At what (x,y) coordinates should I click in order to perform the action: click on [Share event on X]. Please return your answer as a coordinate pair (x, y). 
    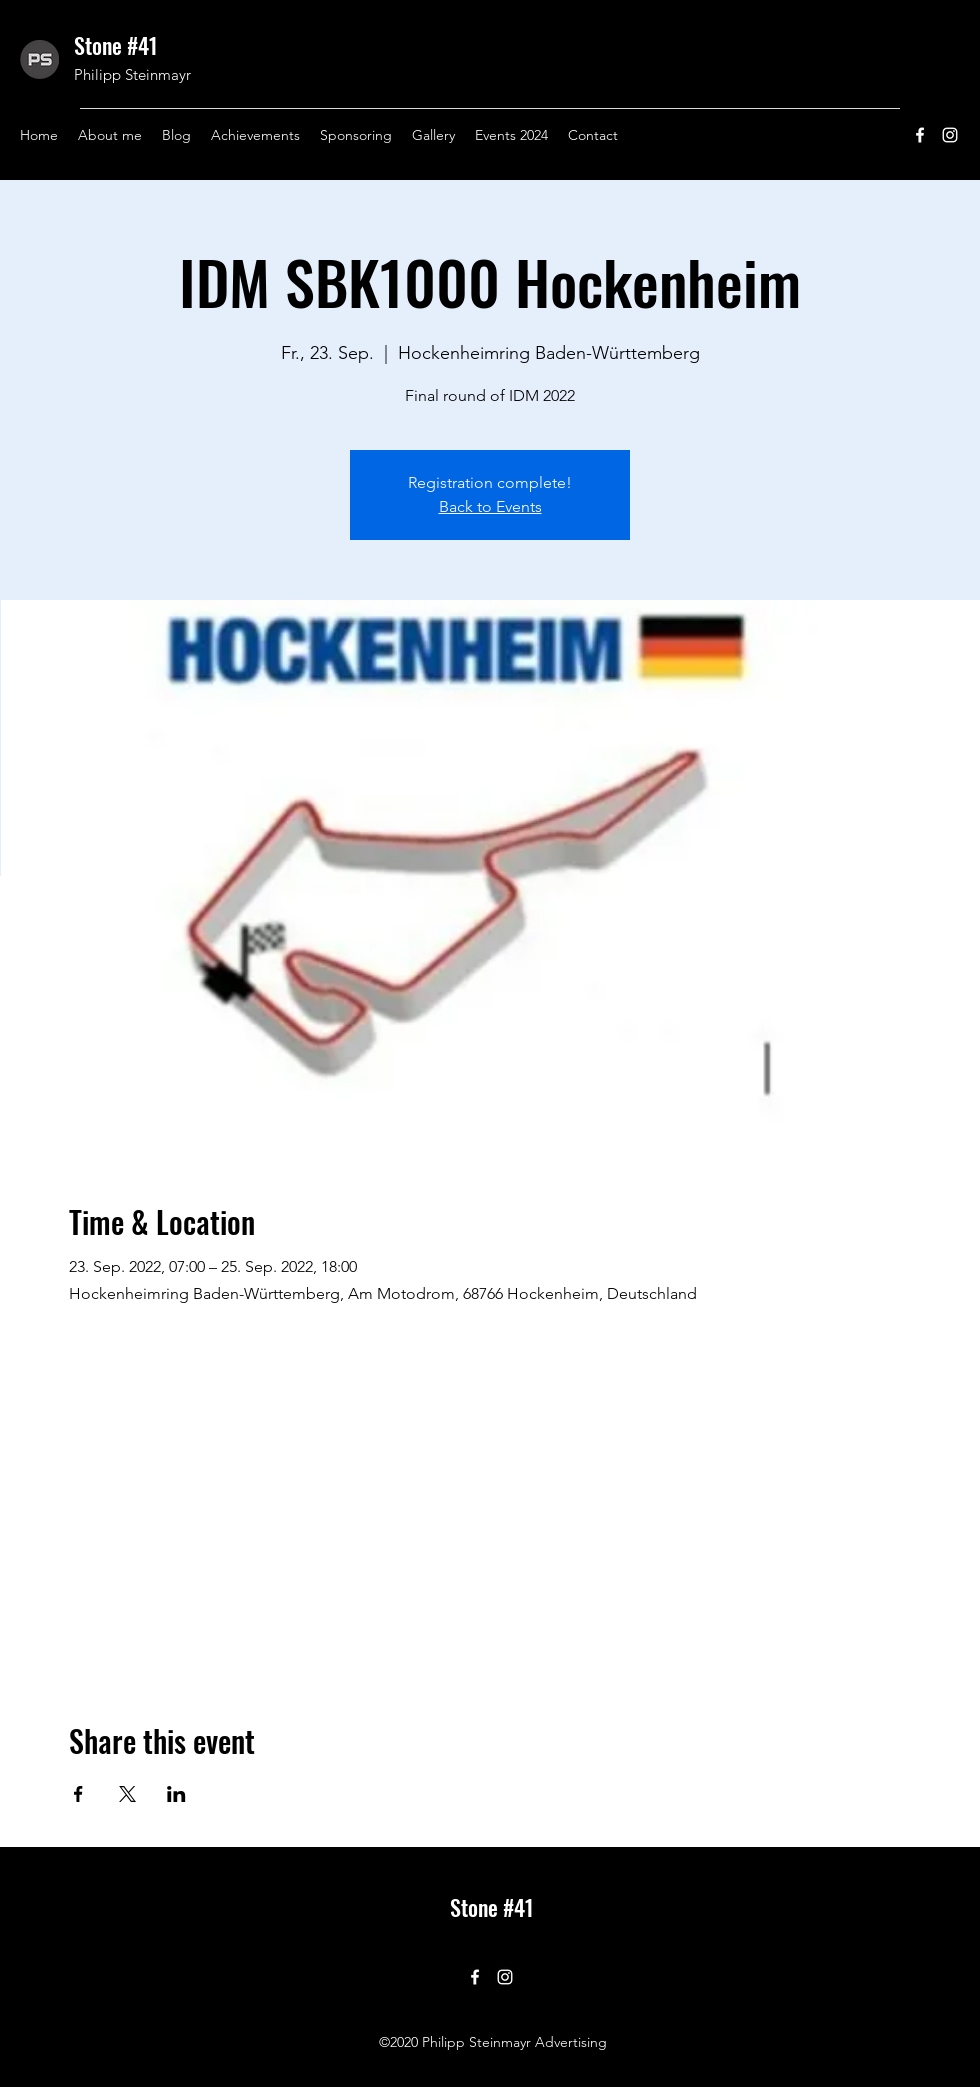
    Looking at the image, I should click on (127, 1794).